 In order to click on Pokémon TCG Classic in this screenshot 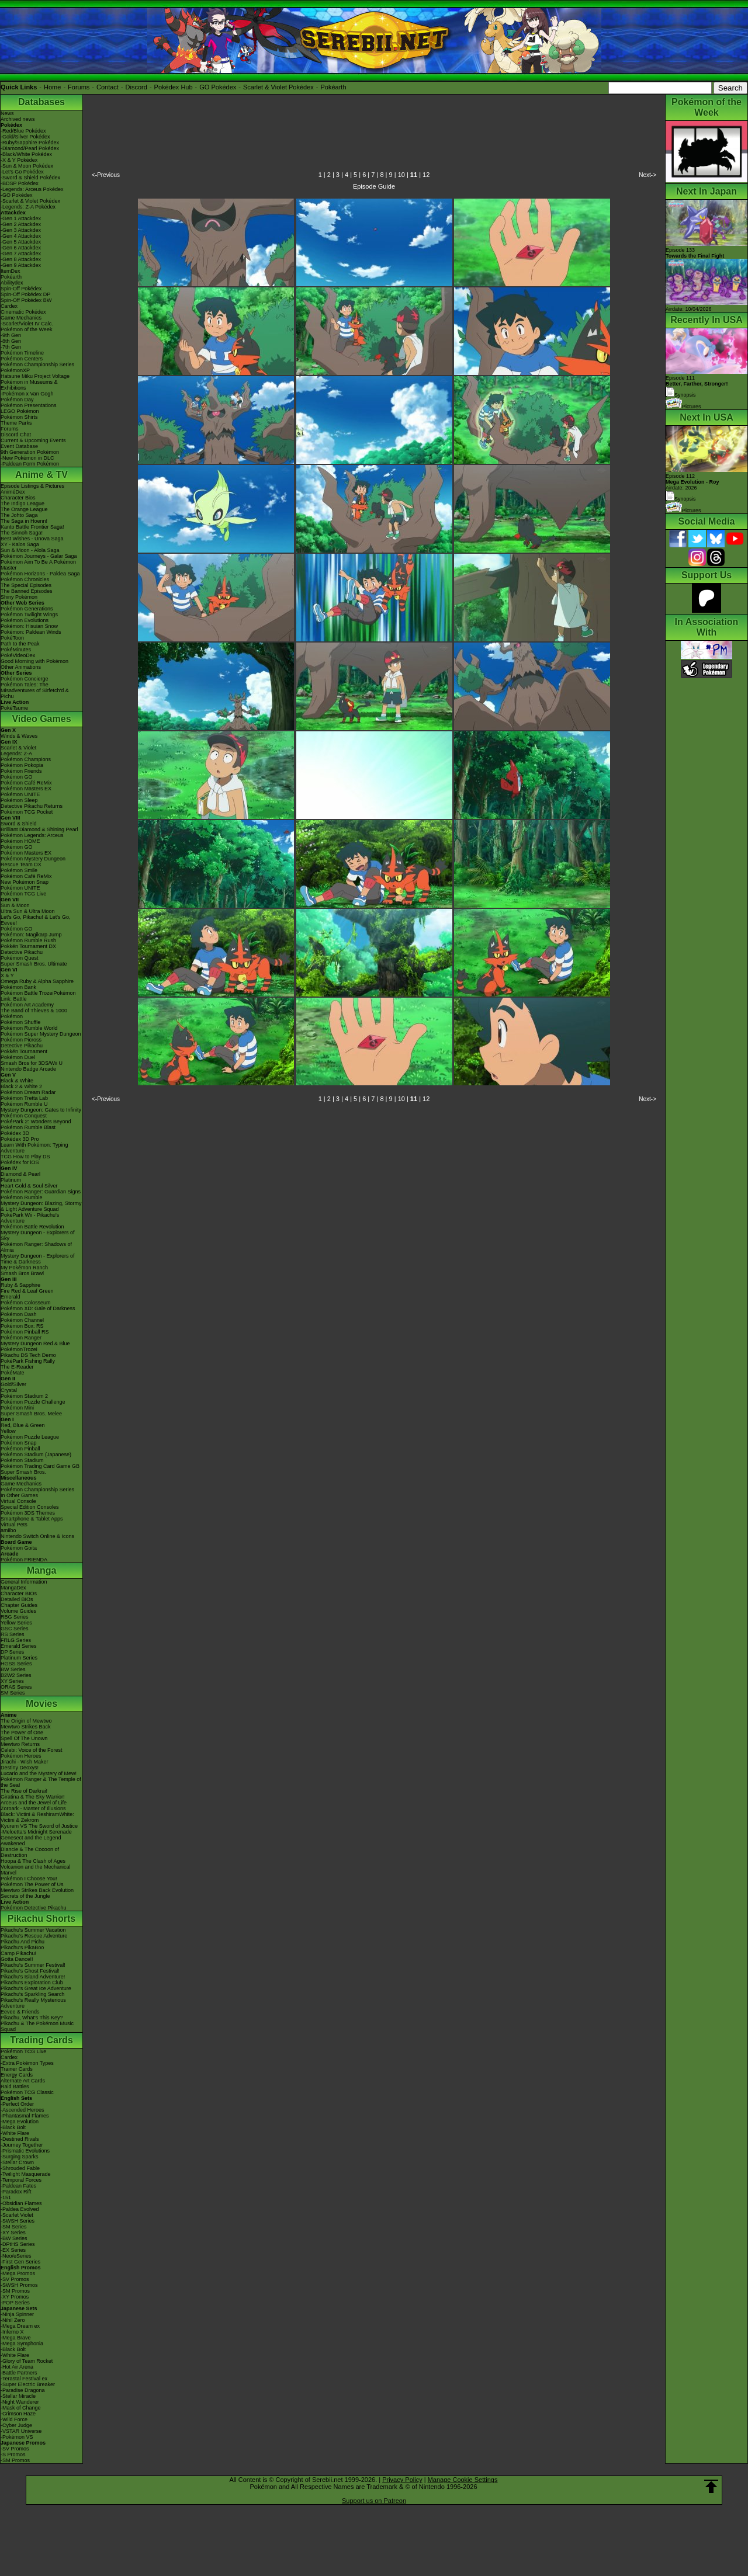, I will do `click(27, 2092)`.